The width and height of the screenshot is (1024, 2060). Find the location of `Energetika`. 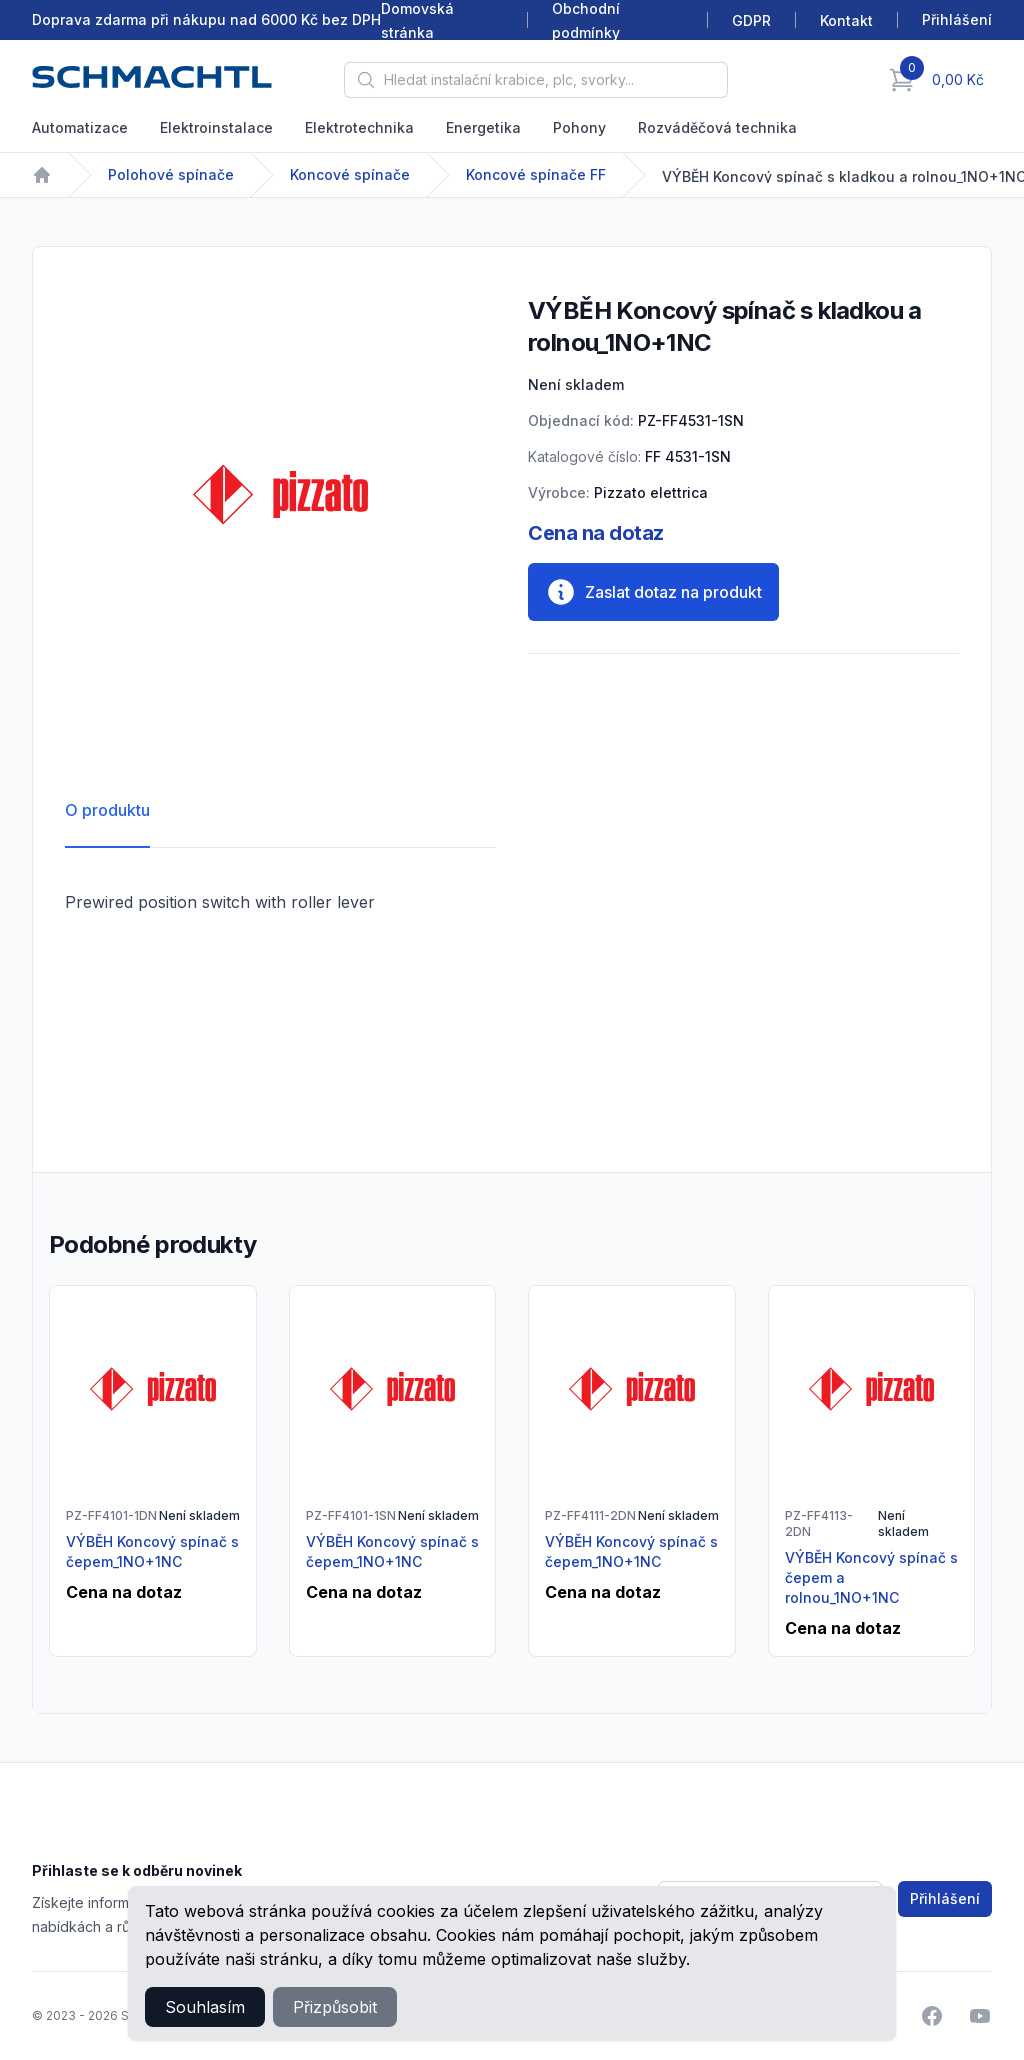

Energetika is located at coordinates (483, 127).